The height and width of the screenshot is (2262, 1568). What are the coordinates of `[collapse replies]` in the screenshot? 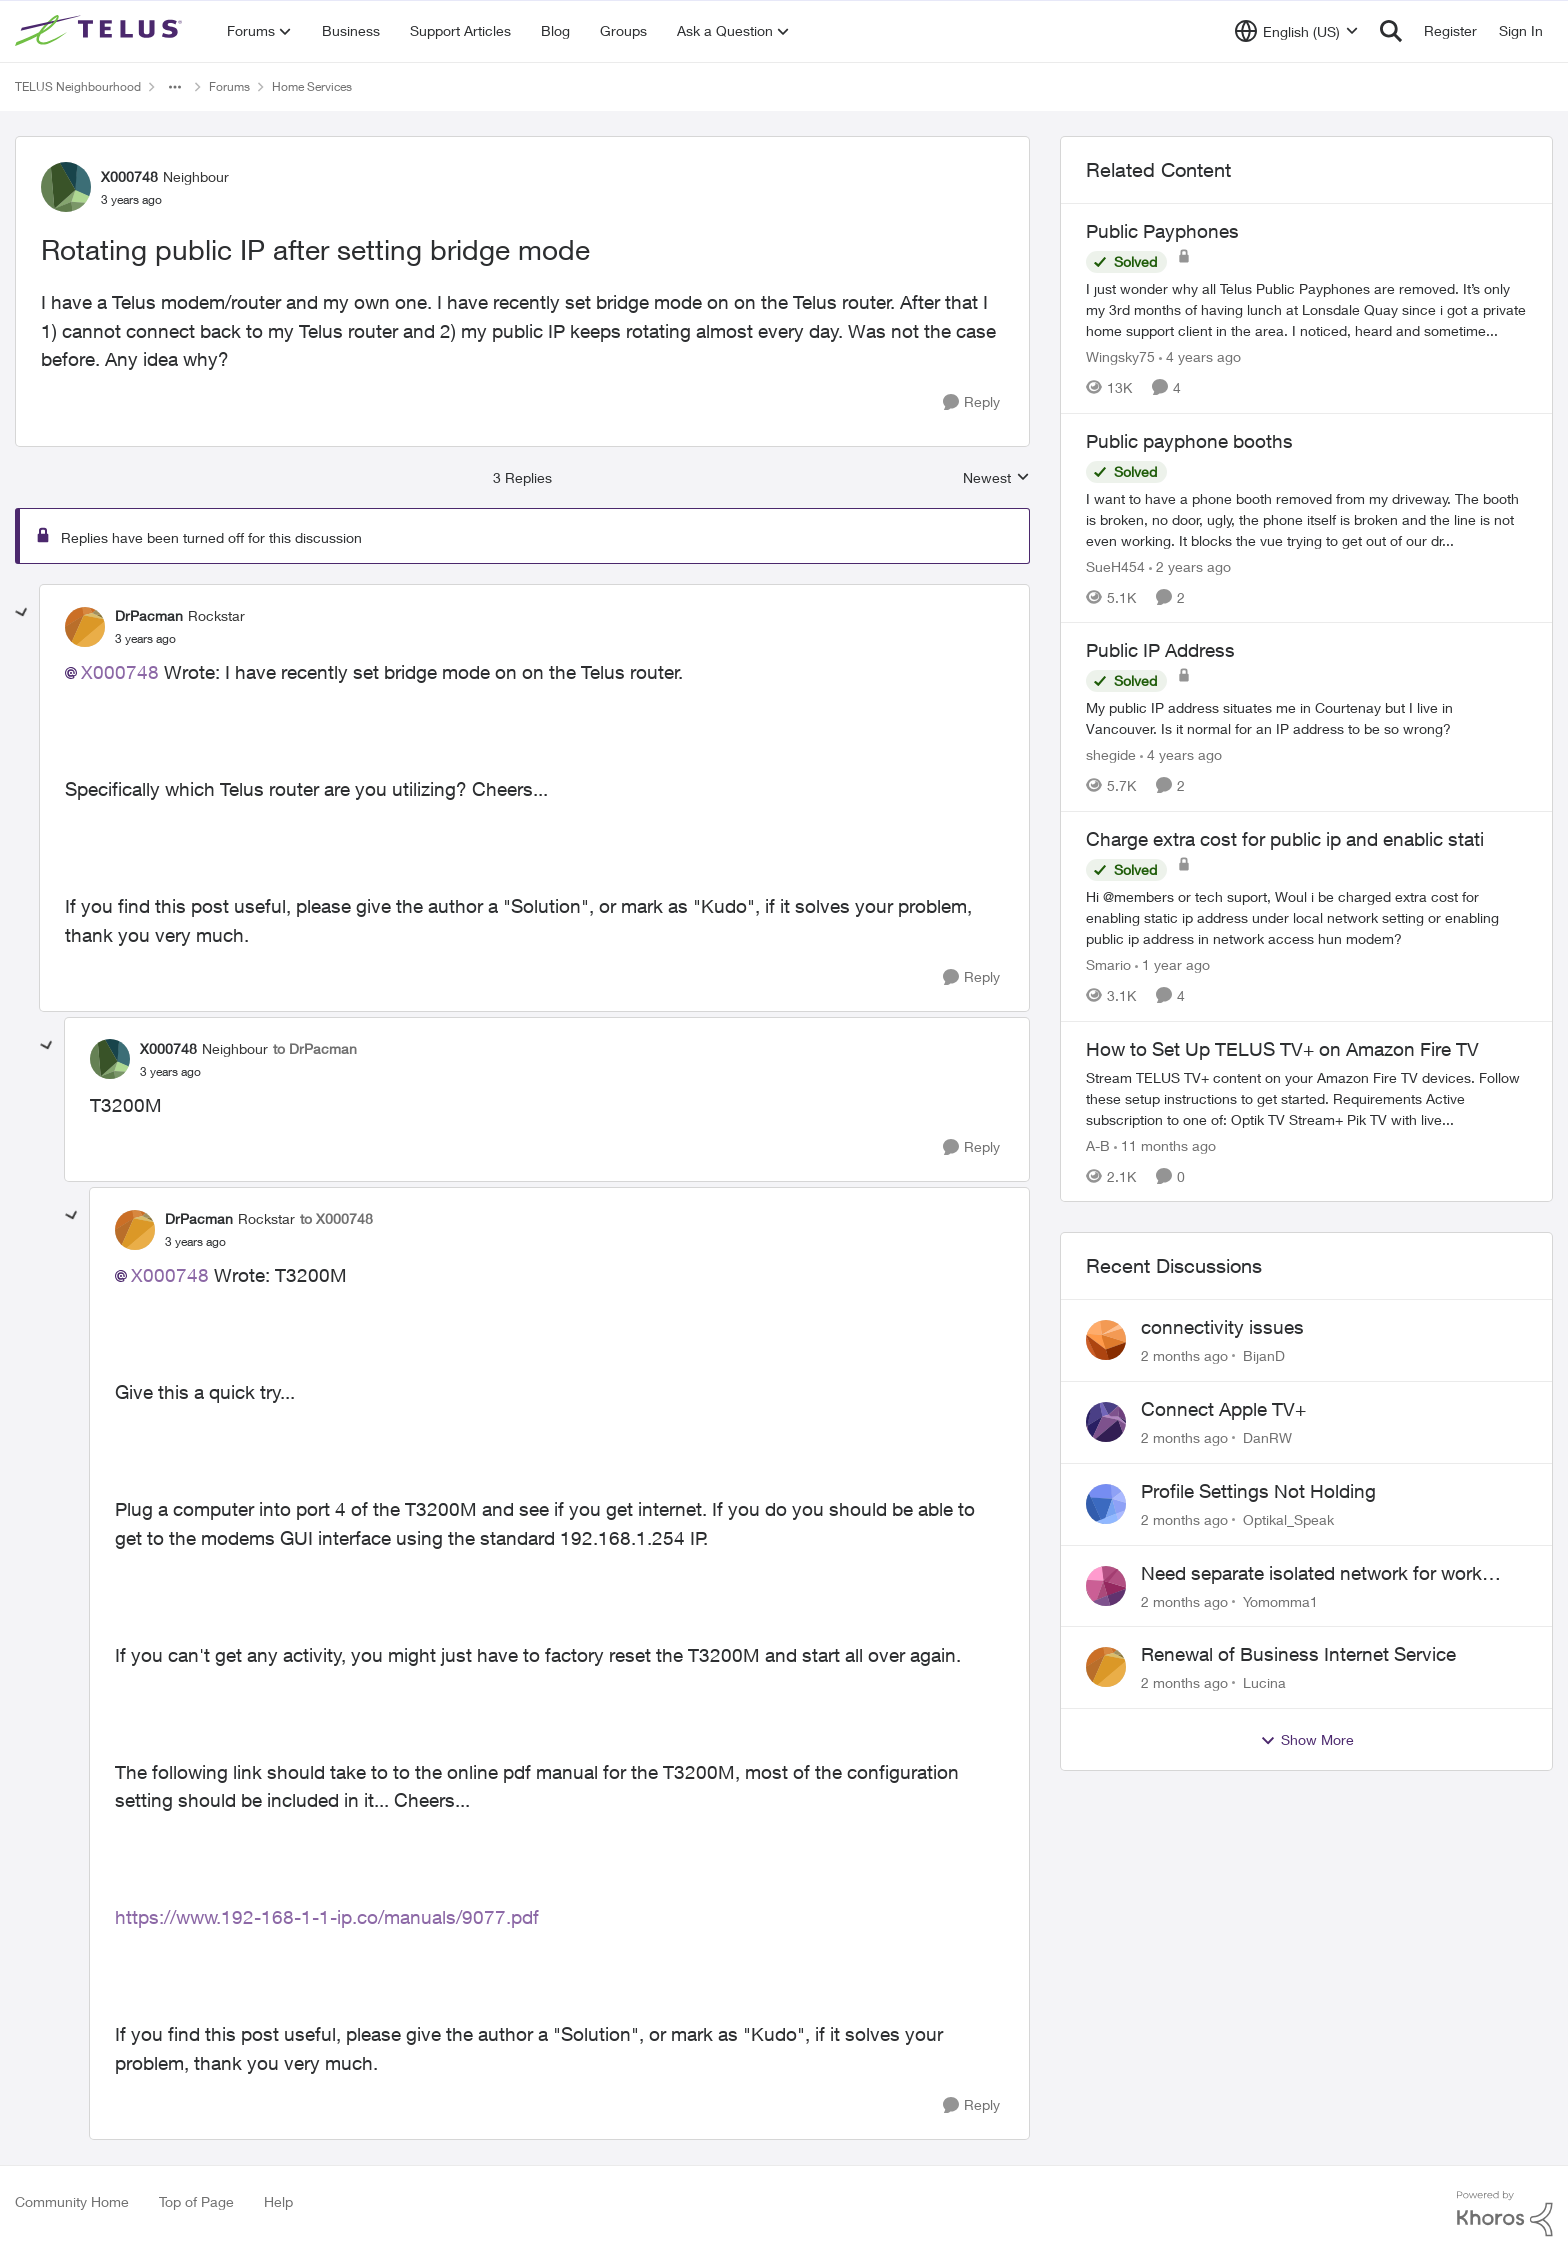 It's located at (22, 613).